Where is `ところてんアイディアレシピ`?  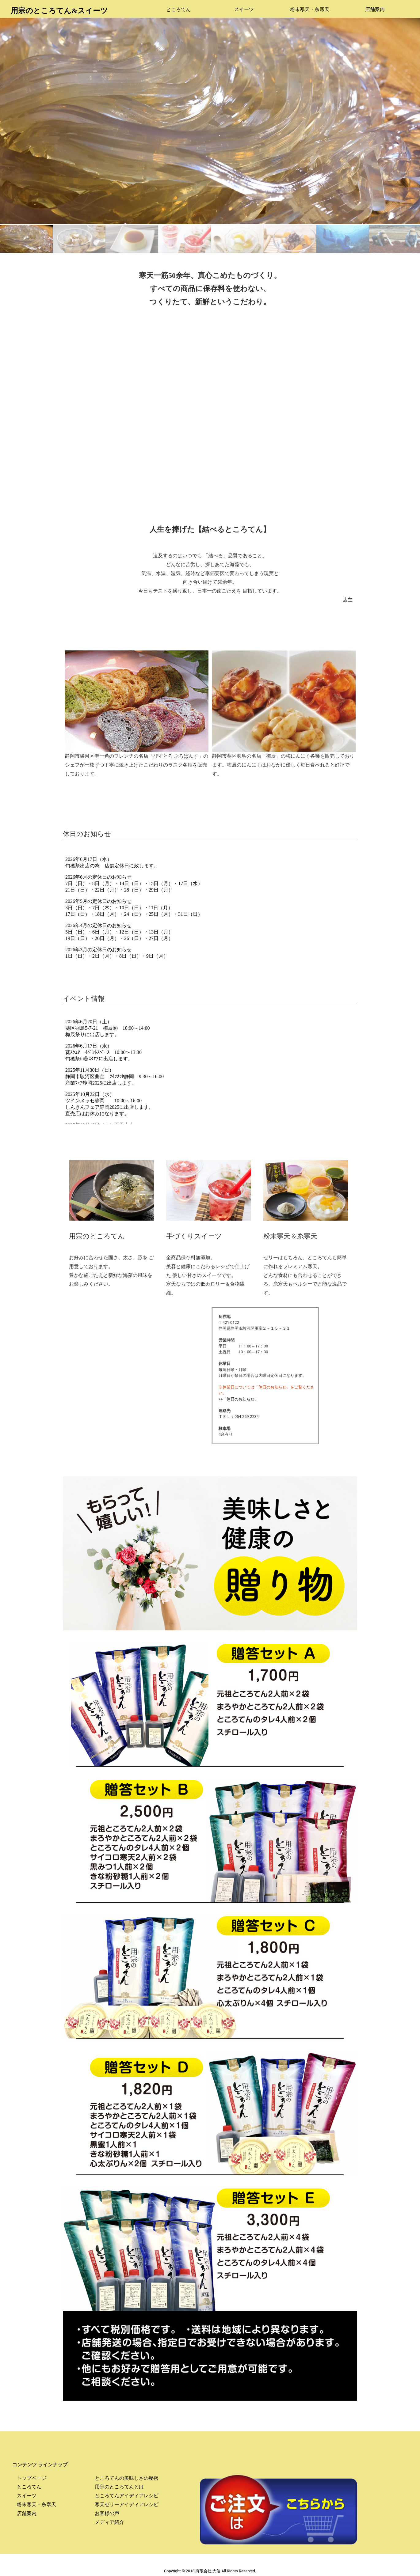
ところてんアイディアレシピ is located at coordinates (126, 2495).